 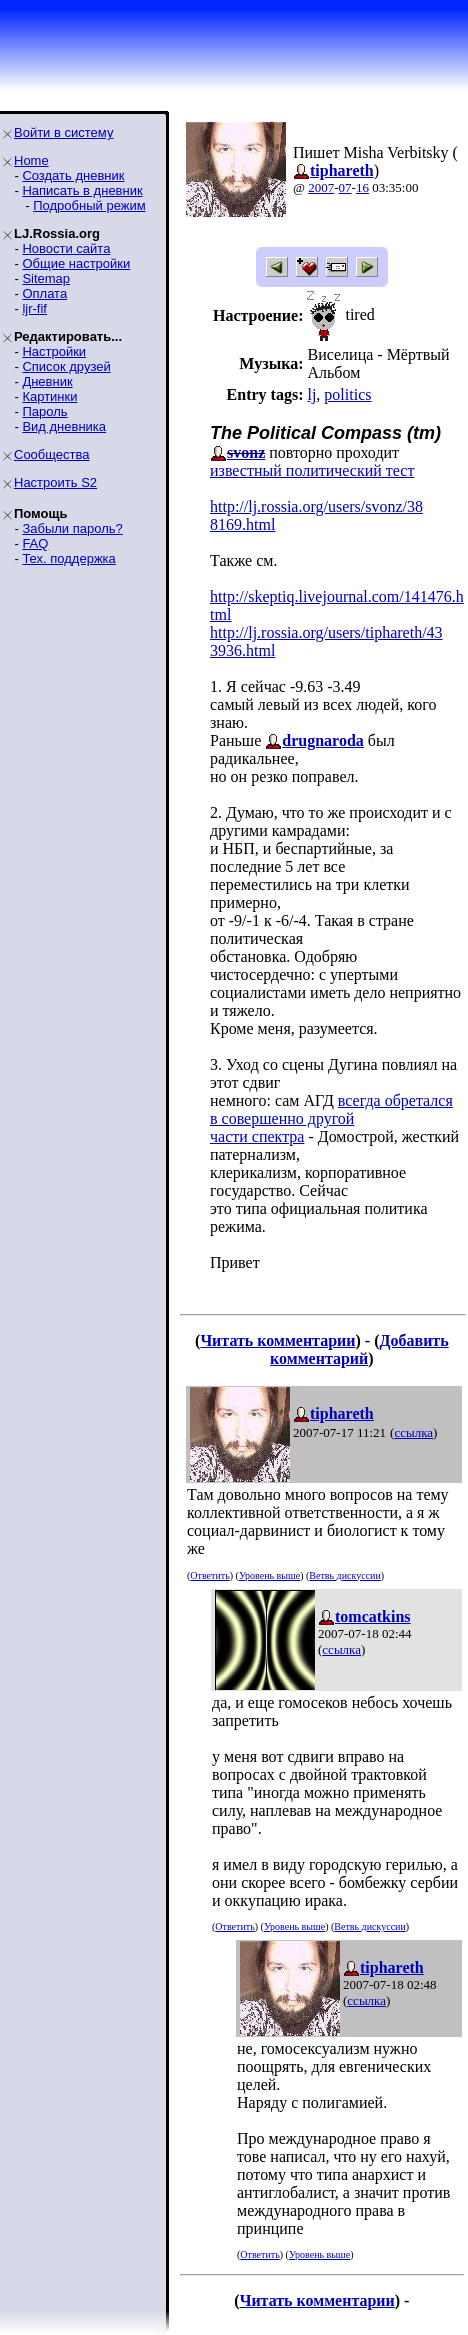 I want to click on Sitemap, so click(x=46, y=278).